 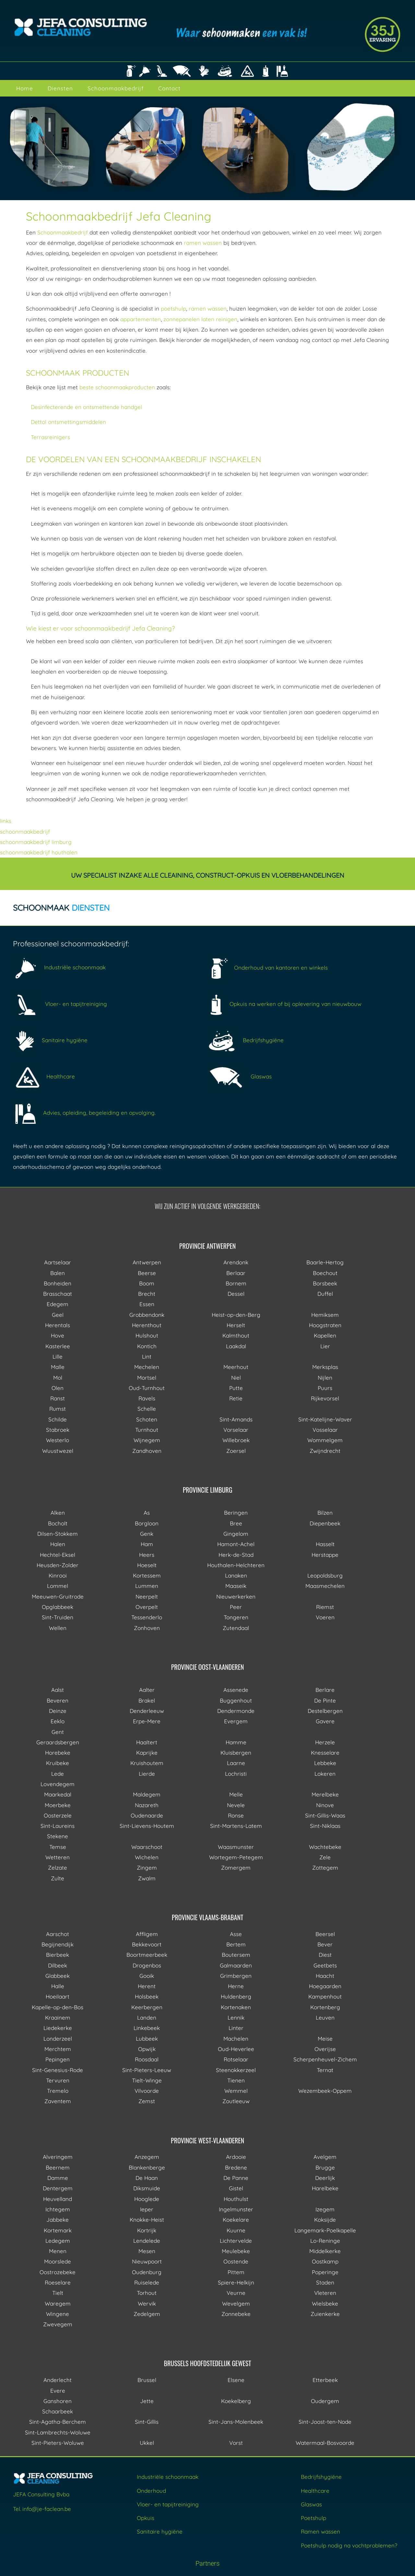 I want to click on Sint-Lievens-Houtem, so click(x=147, y=1825).